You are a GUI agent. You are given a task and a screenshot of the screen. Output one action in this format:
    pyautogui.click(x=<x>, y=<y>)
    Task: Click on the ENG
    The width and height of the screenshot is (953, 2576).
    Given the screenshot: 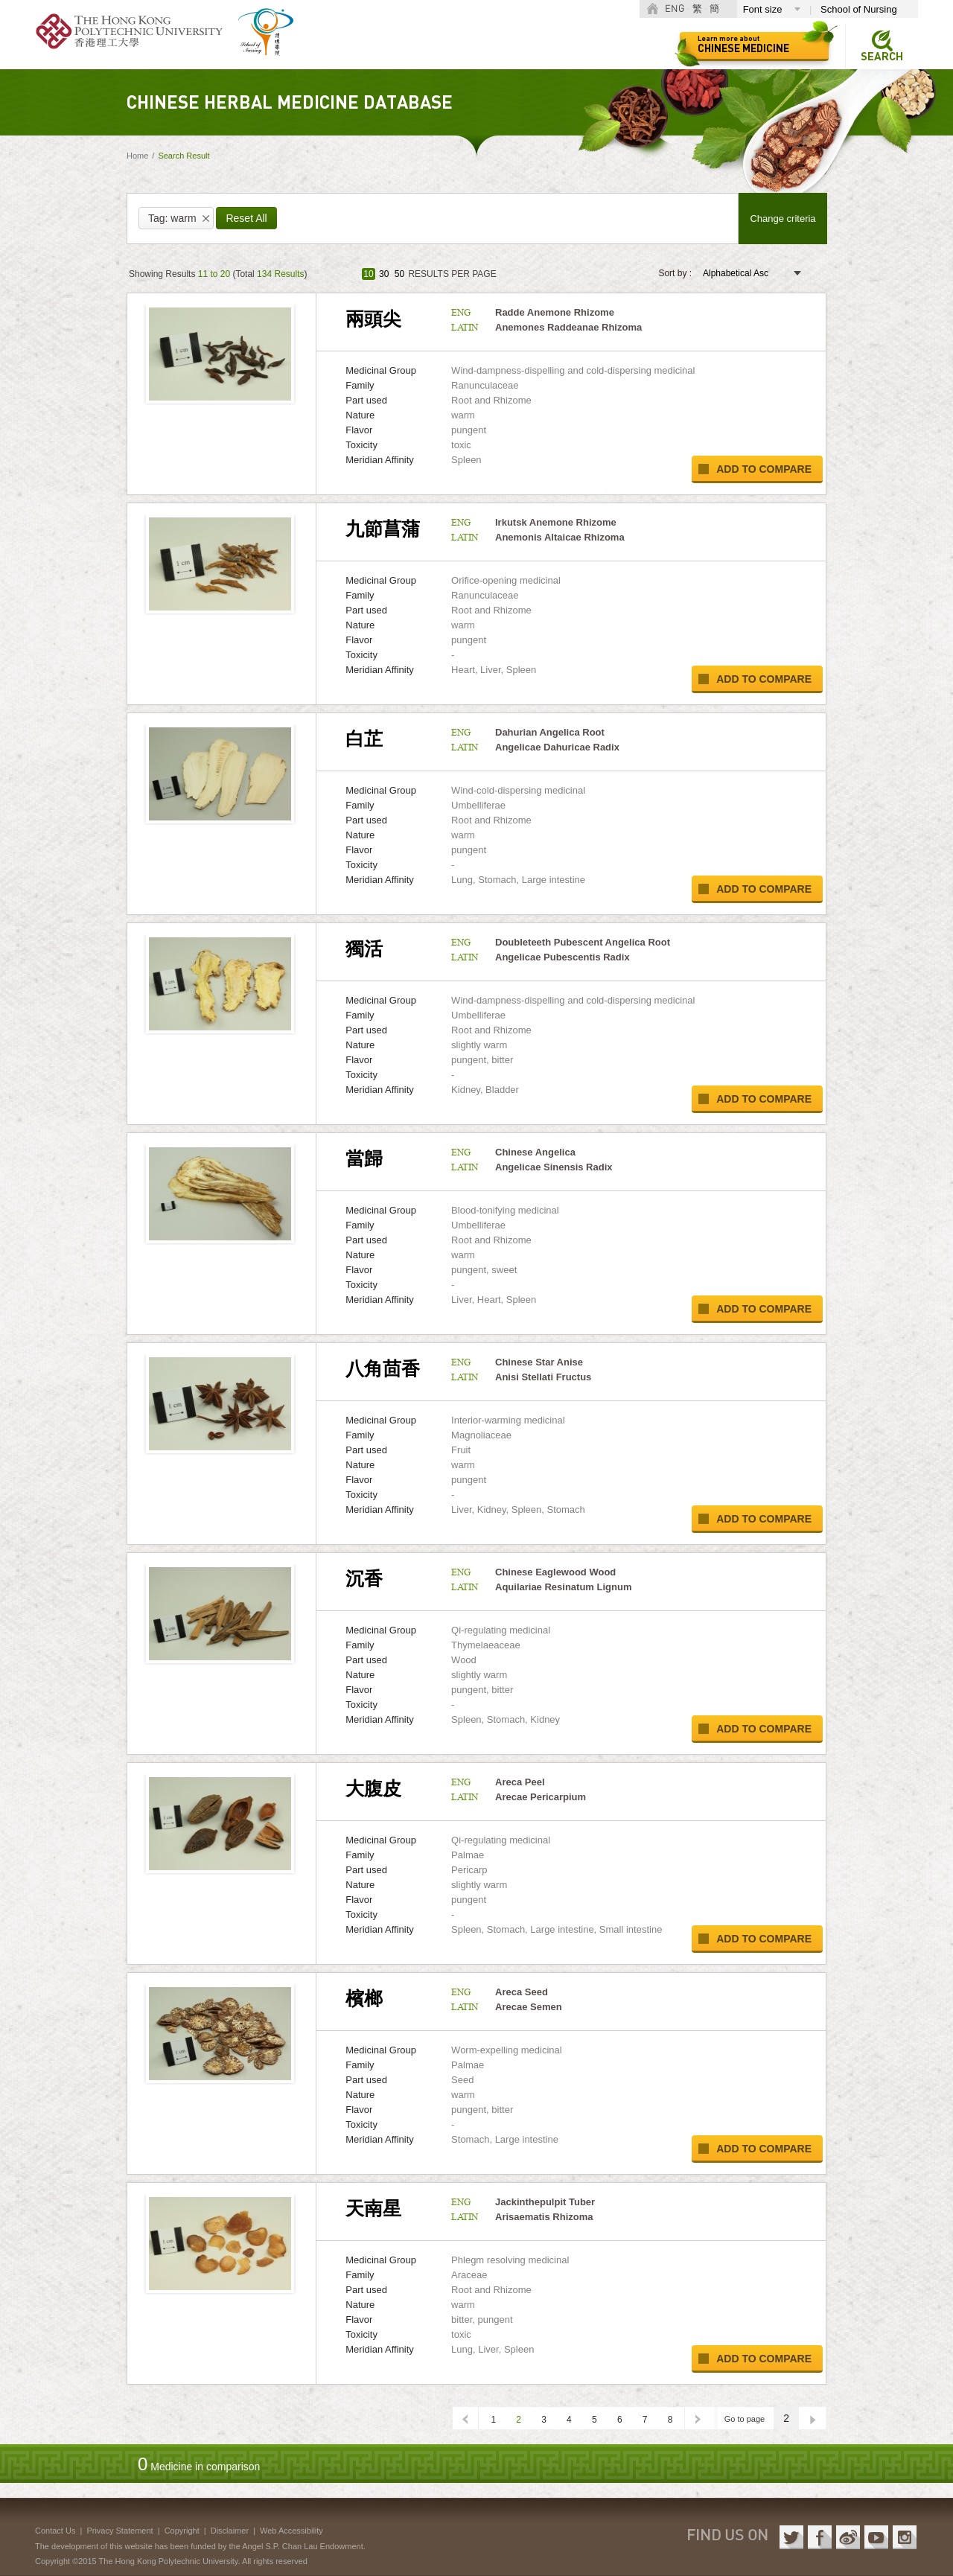 What is the action you would take?
    pyautogui.click(x=674, y=9)
    